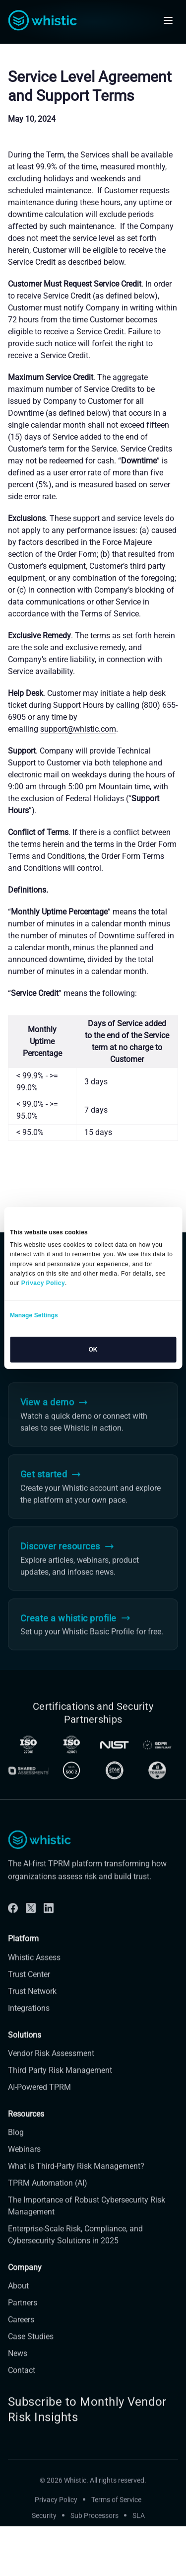  I want to click on Sub Processors, so click(94, 2530).